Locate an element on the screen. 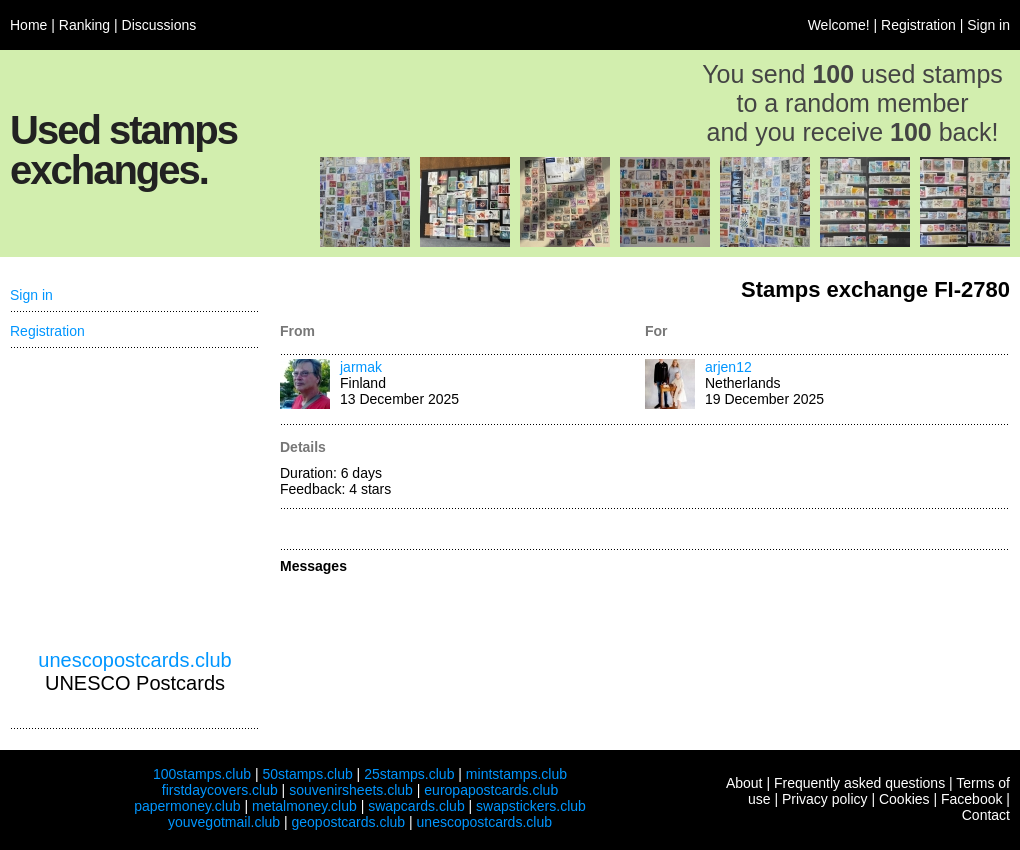 Image resolution: width=1020 pixels, height=850 pixels. 25stamps.club is located at coordinates (409, 774).